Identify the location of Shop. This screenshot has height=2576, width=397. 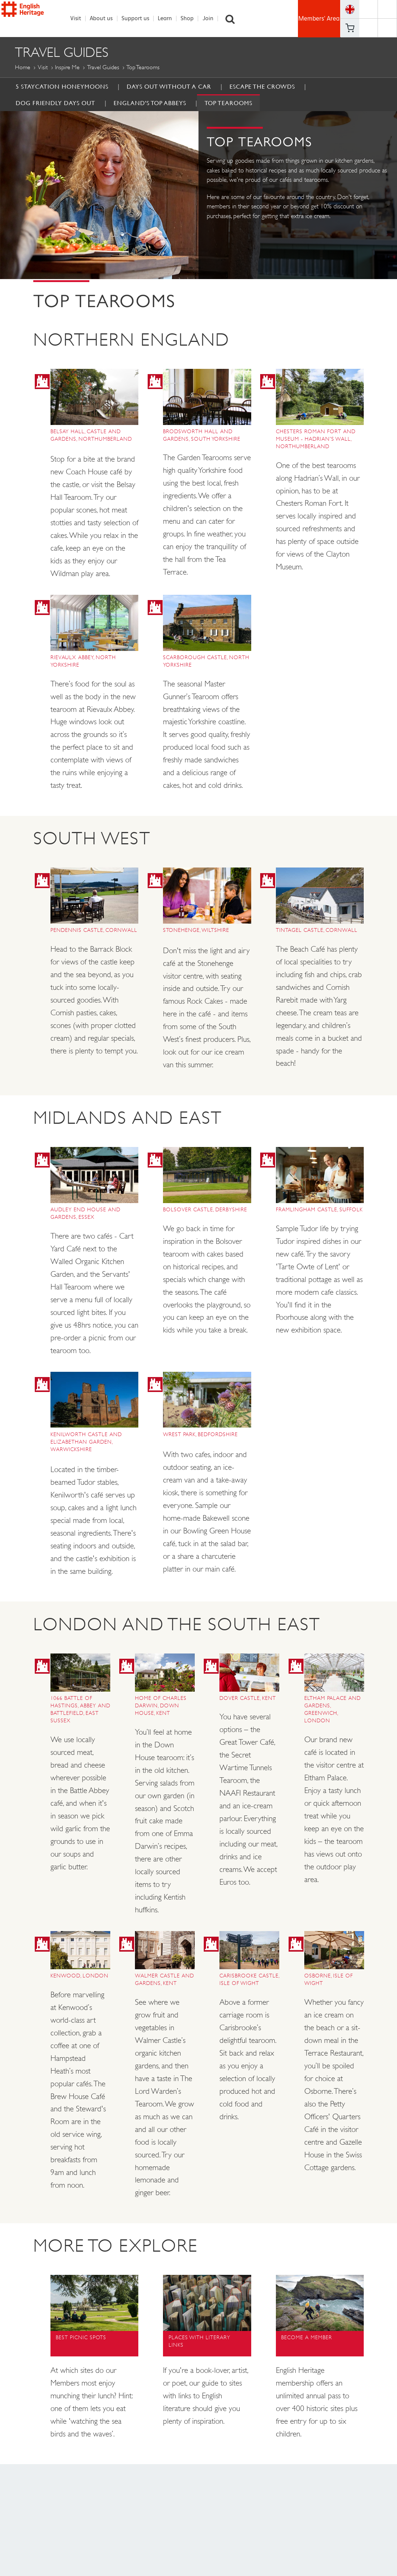
(191, 18).